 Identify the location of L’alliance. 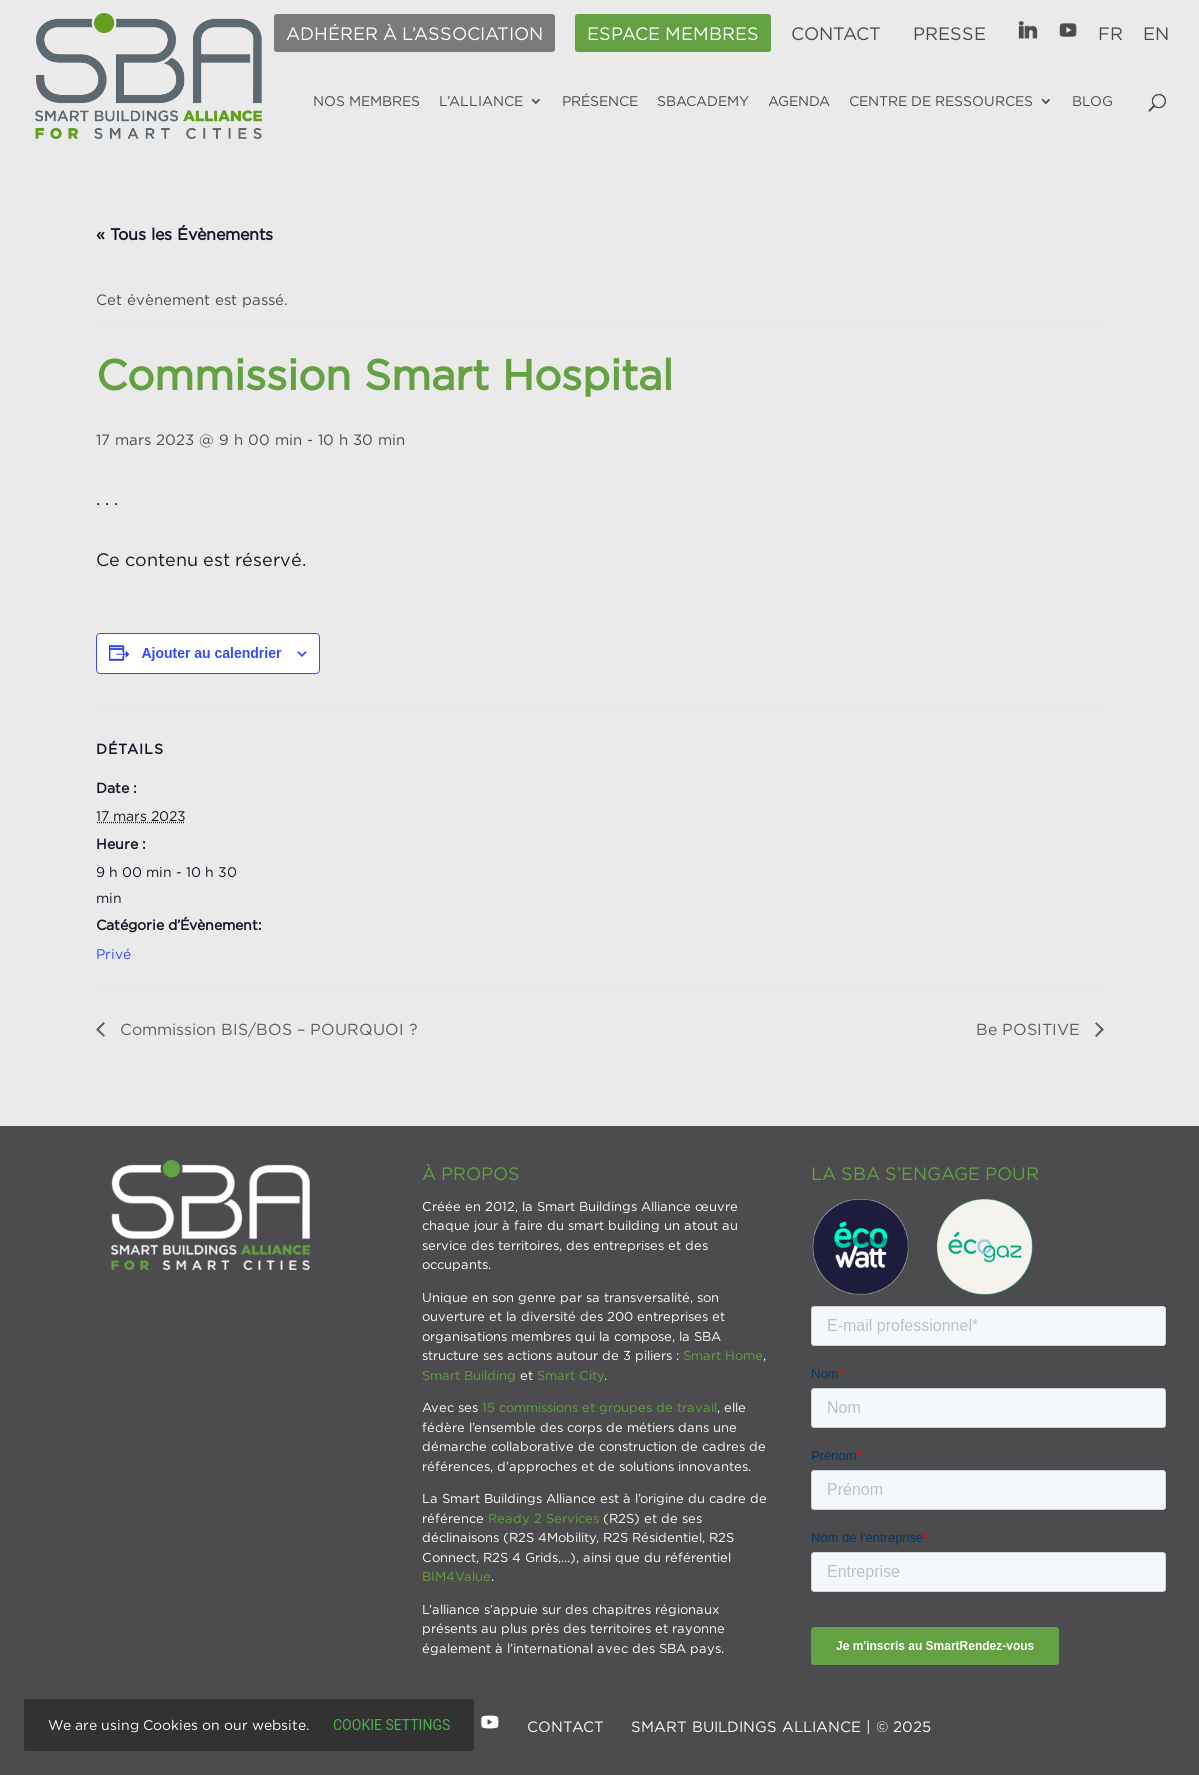
(481, 101).